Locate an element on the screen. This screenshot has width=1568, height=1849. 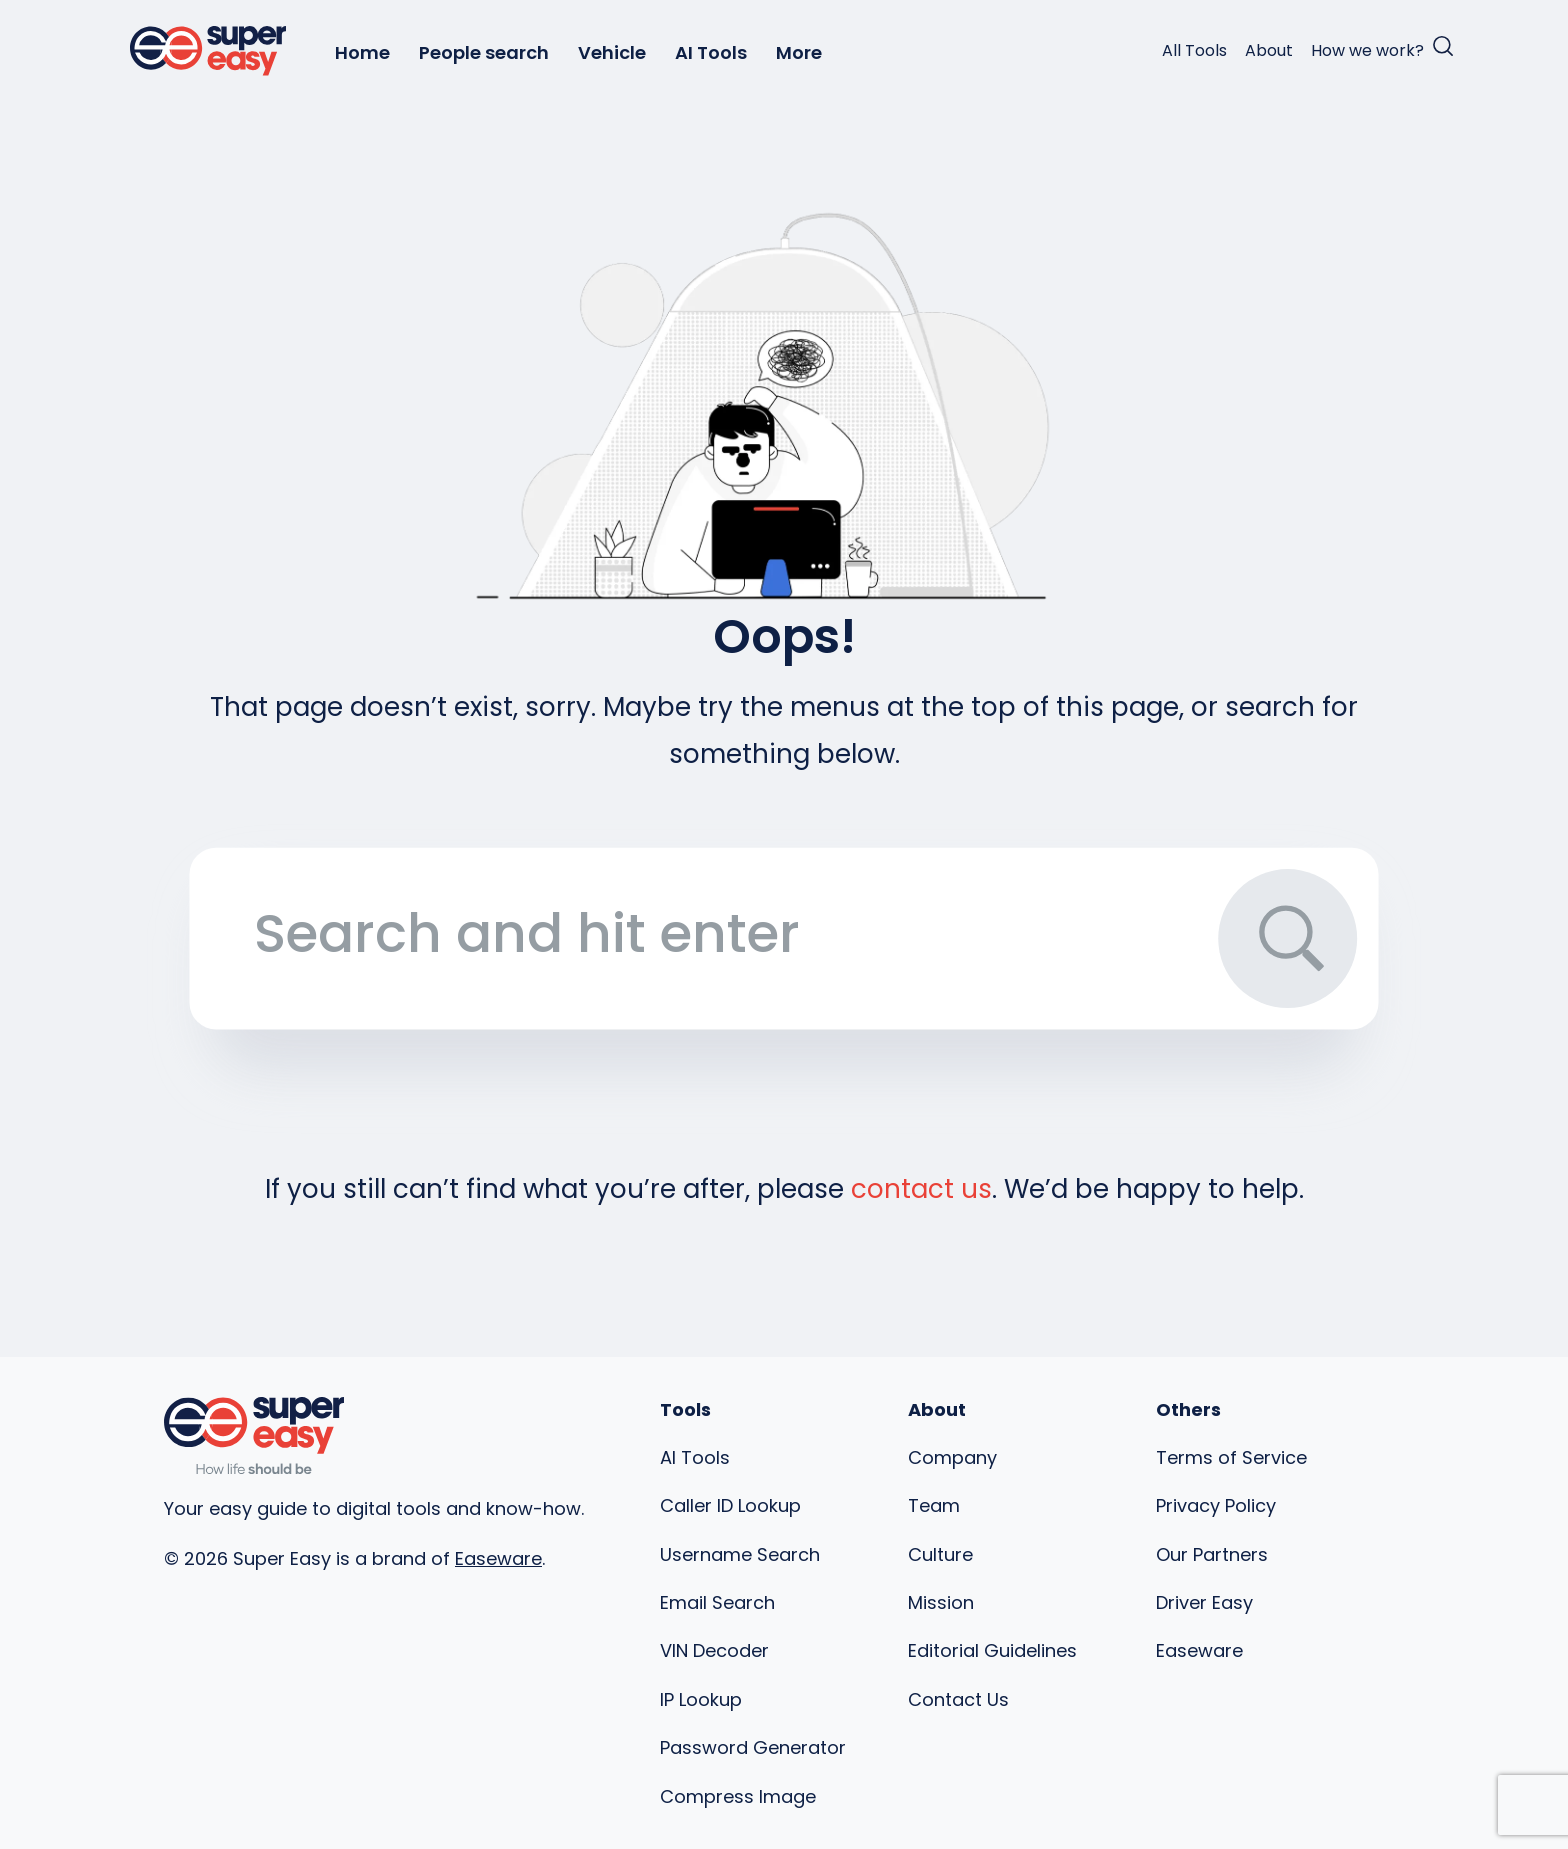
IP Lookup is located at coordinates (701, 1699).